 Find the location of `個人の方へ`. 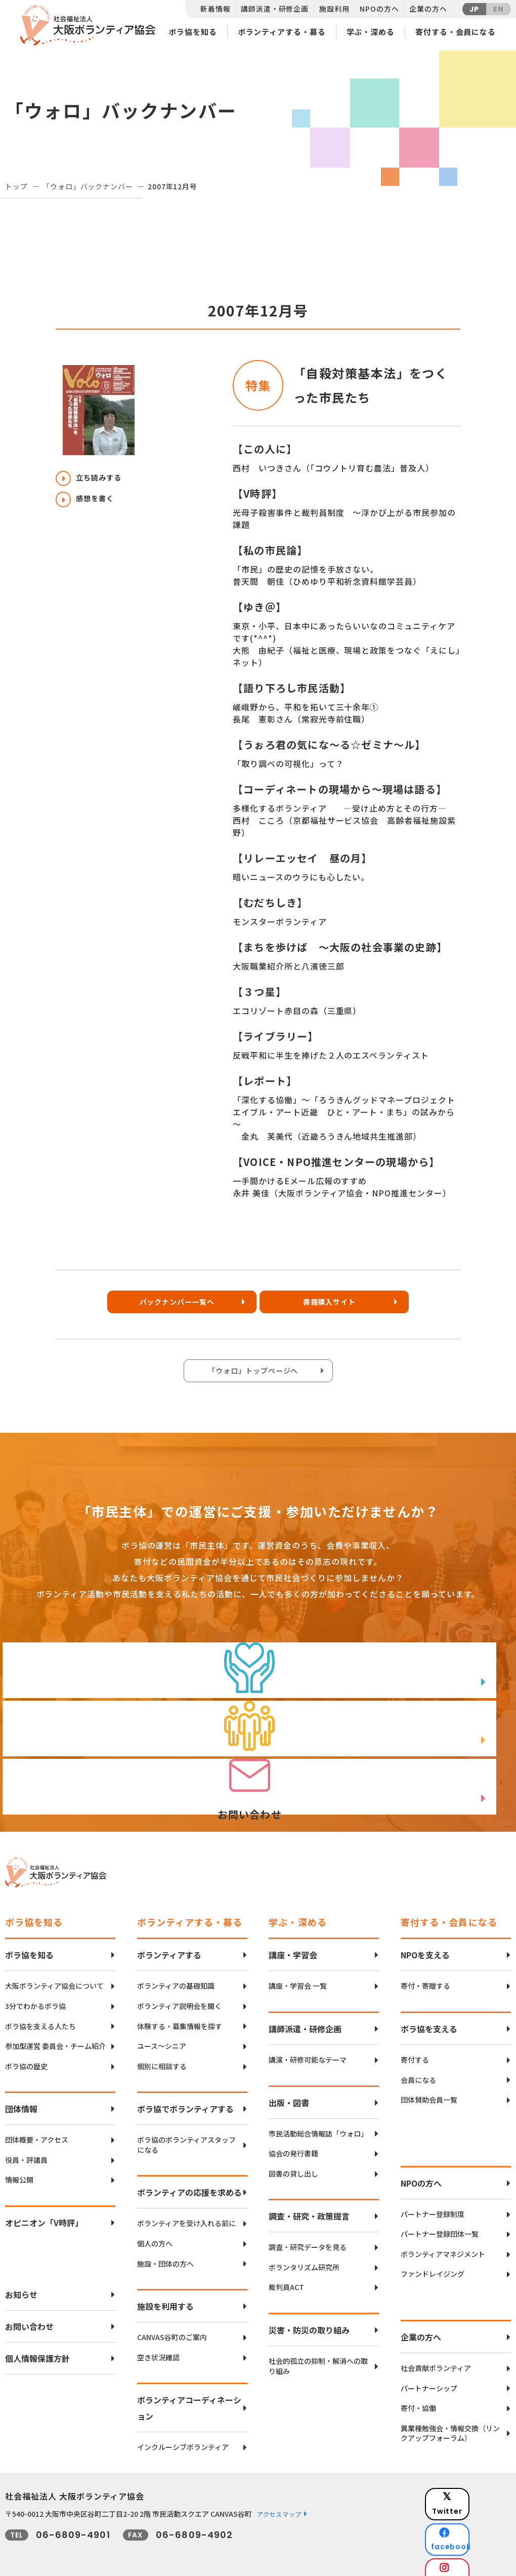

個人の方へ is located at coordinates (155, 2228).